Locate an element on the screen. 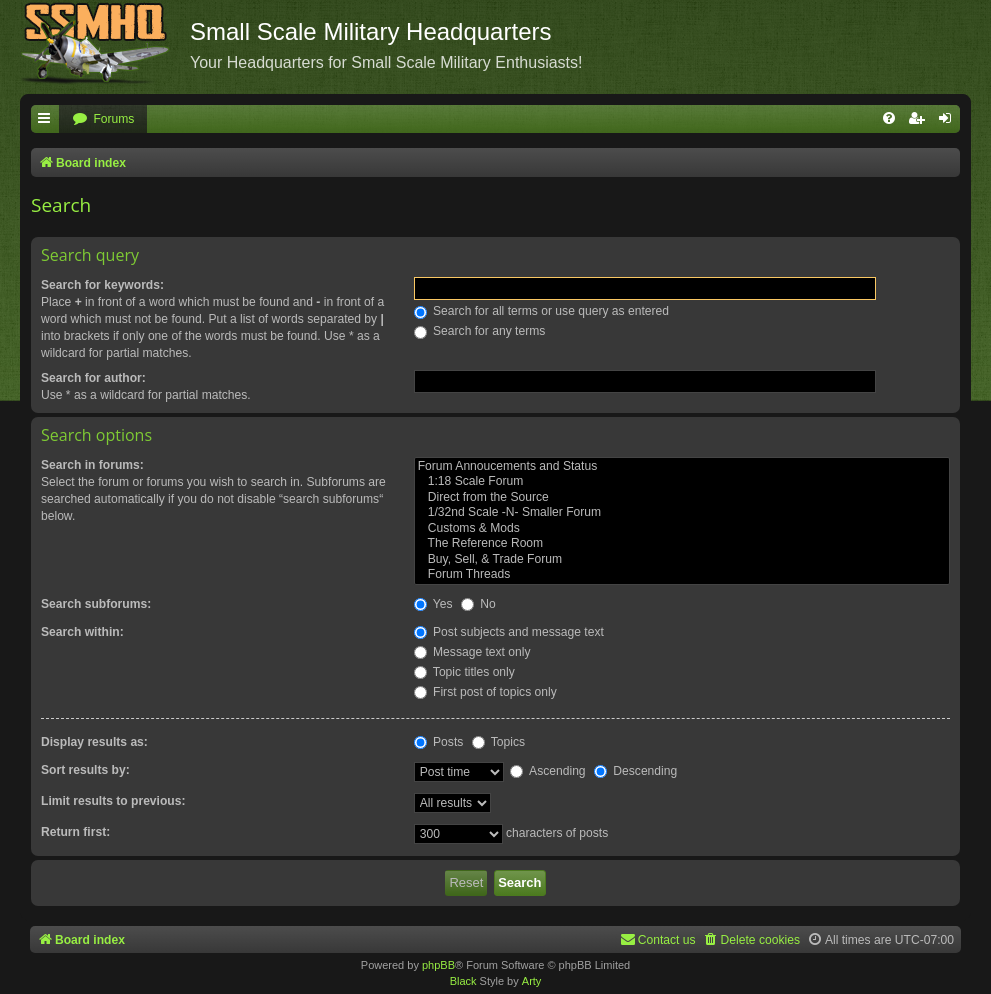 This screenshot has height=994, width=991. Search within: is located at coordinates (82, 632).